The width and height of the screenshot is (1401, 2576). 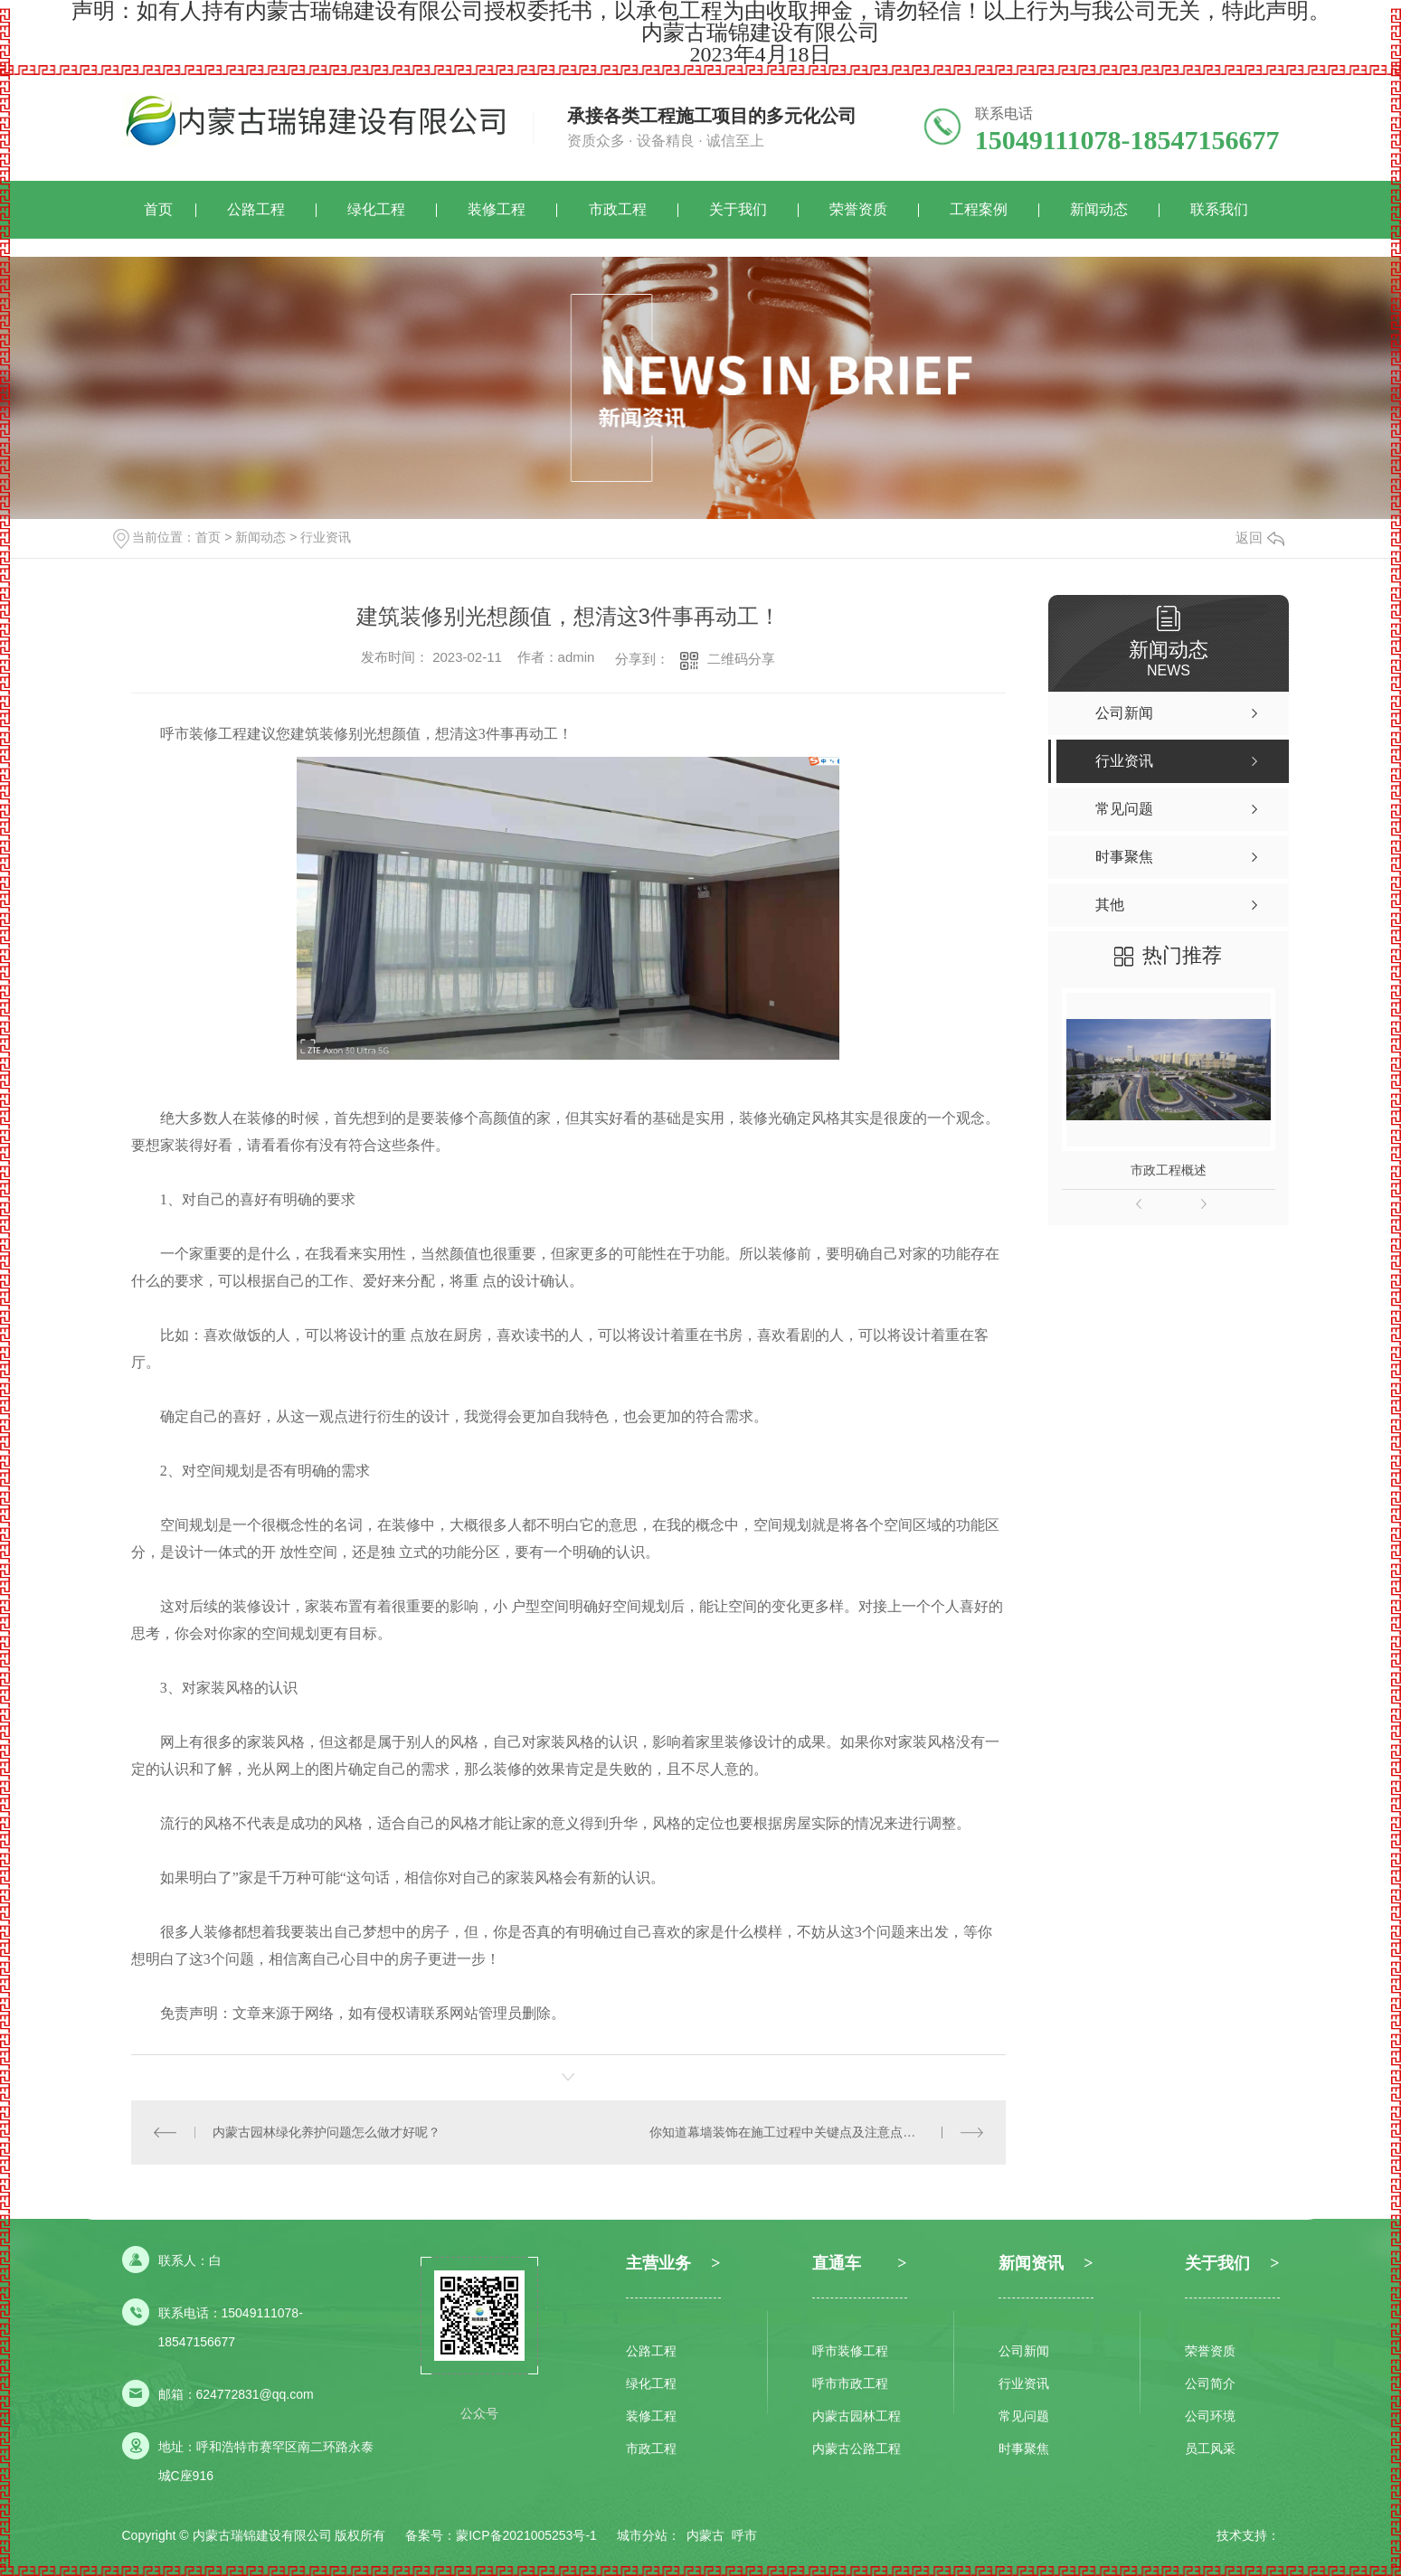 What do you see at coordinates (850, 2351) in the screenshot?
I see `呼市装修工程` at bounding box center [850, 2351].